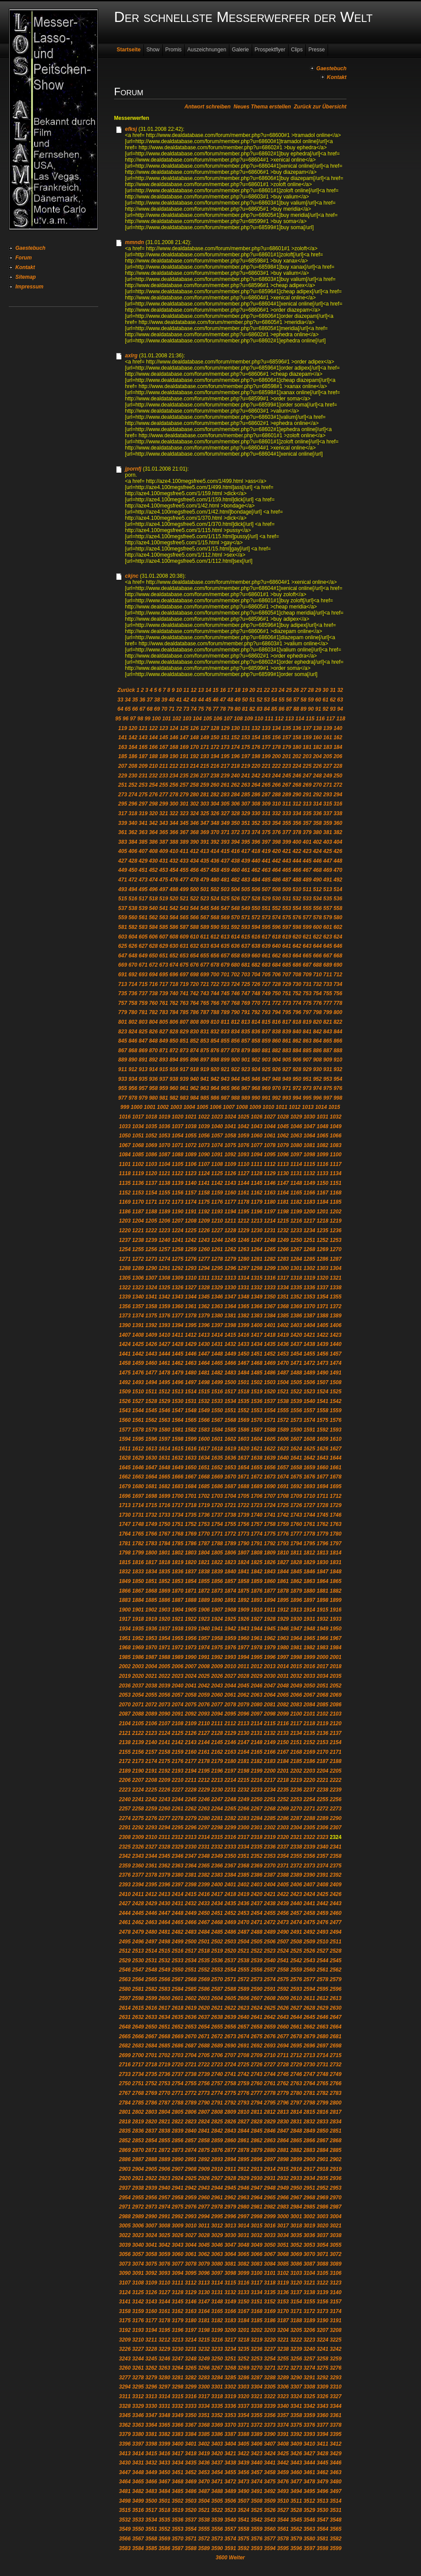  Describe the element at coordinates (163, 917) in the screenshot. I see `563` at that location.